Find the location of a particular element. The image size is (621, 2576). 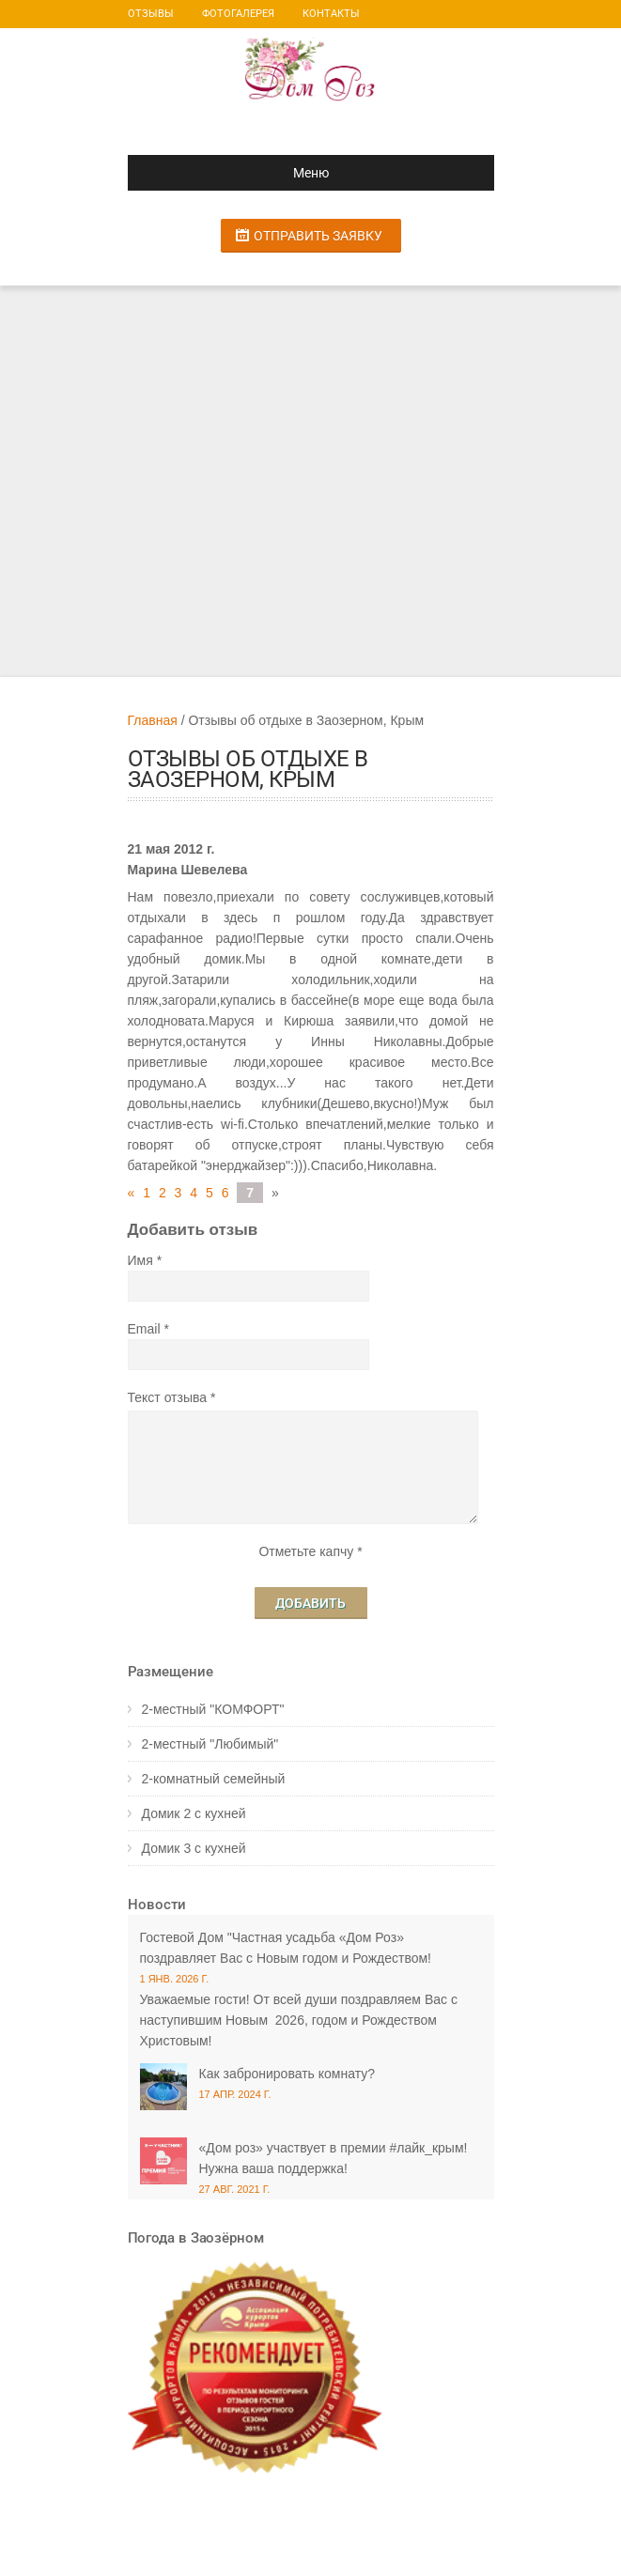

Новости is located at coordinates (157, 1904).